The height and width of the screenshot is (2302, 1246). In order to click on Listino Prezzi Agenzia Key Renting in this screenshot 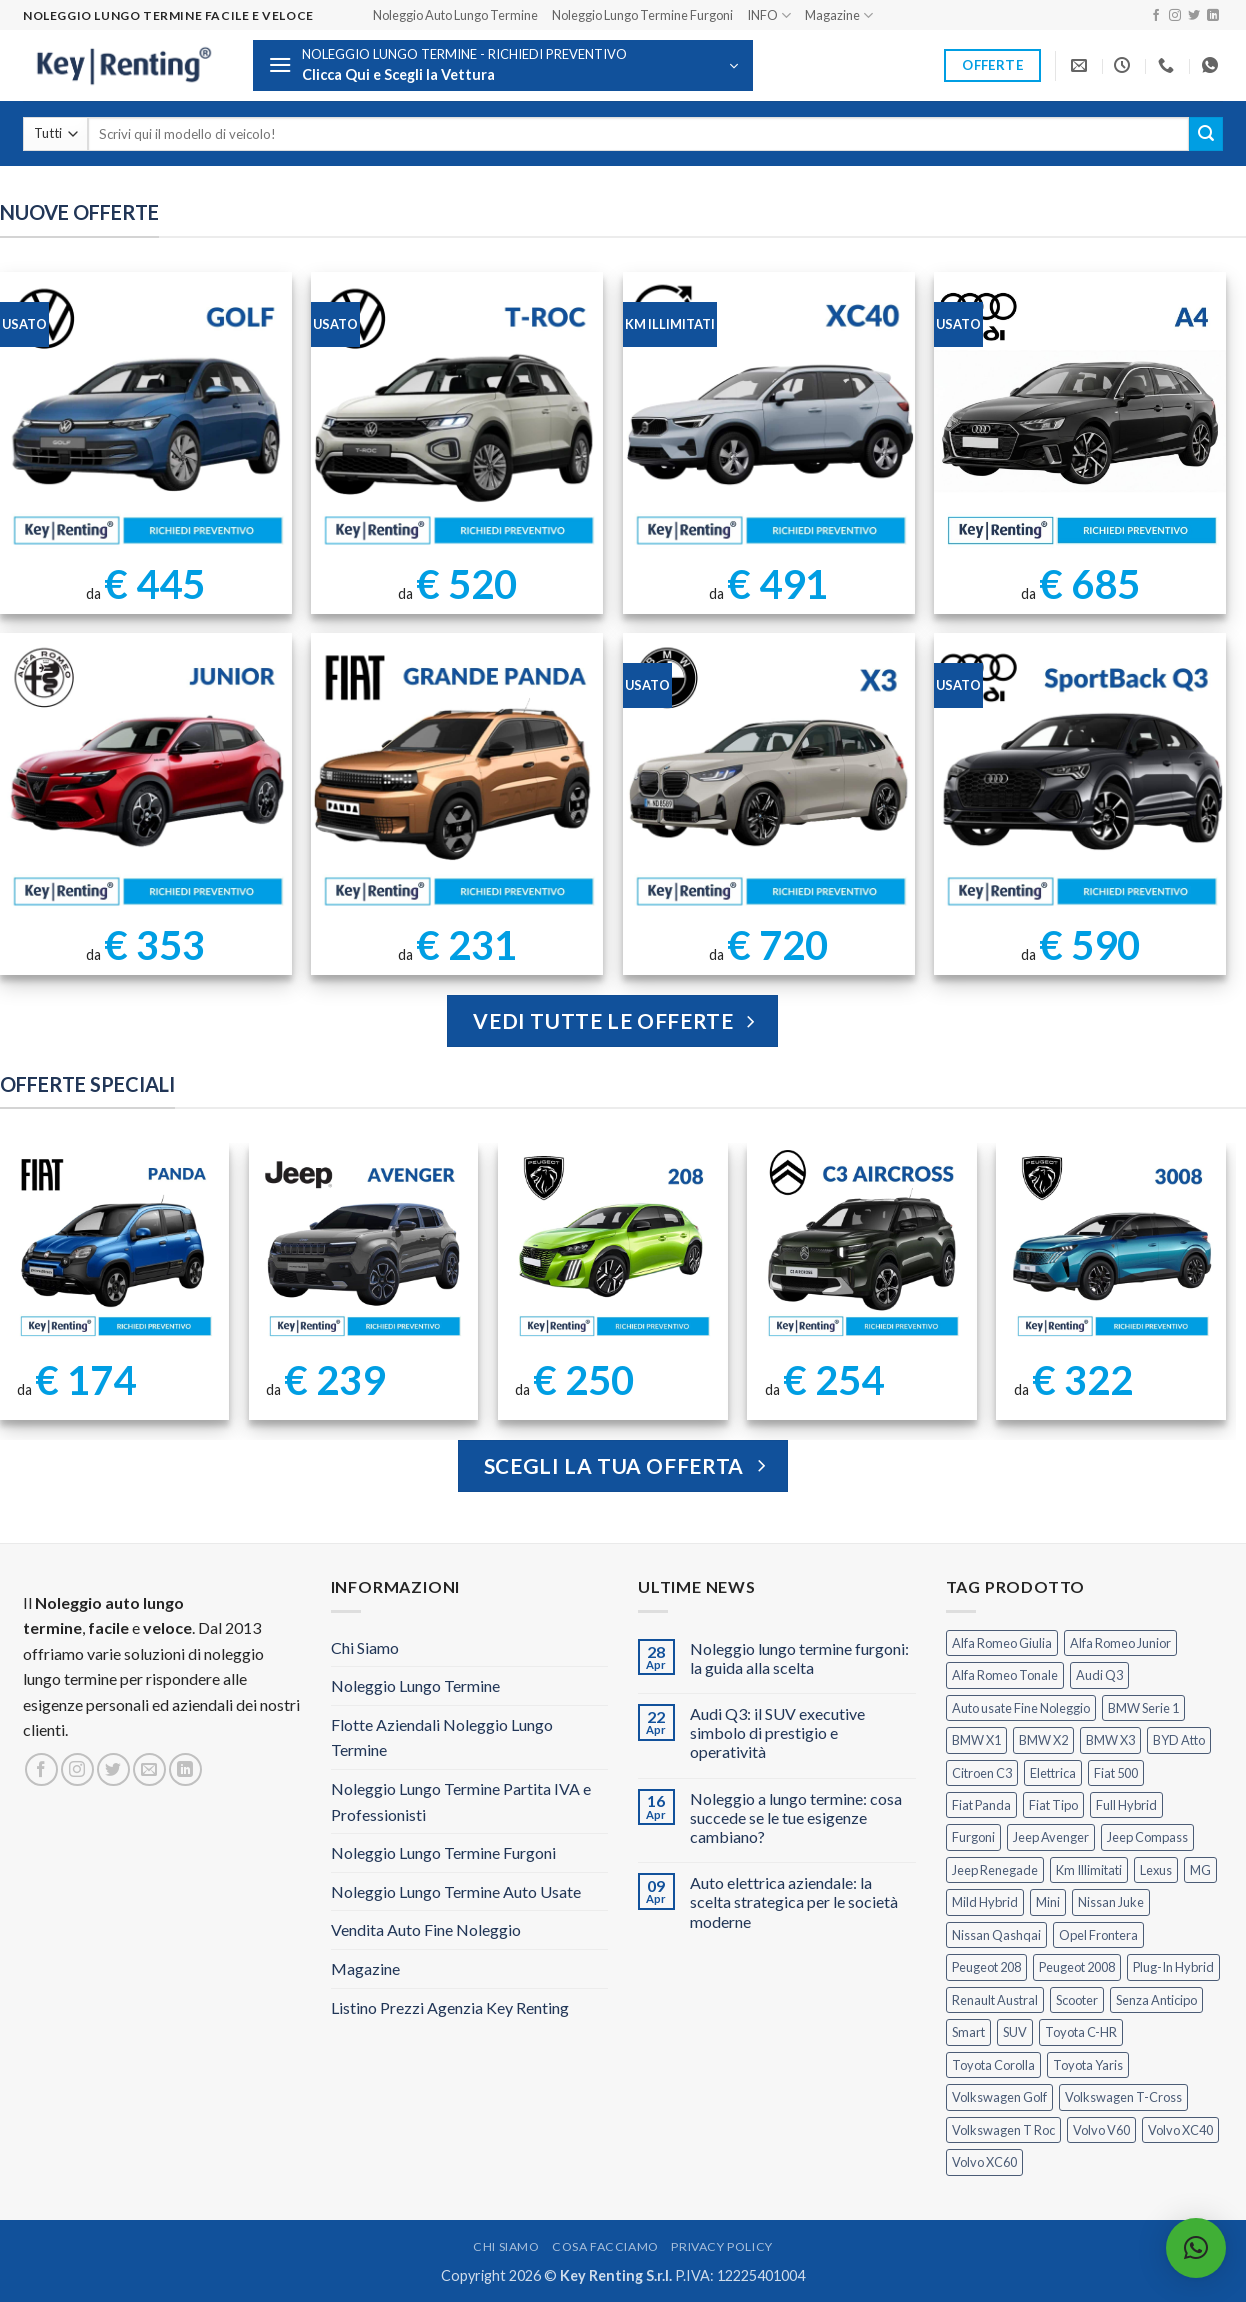, I will do `click(450, 2007)`.